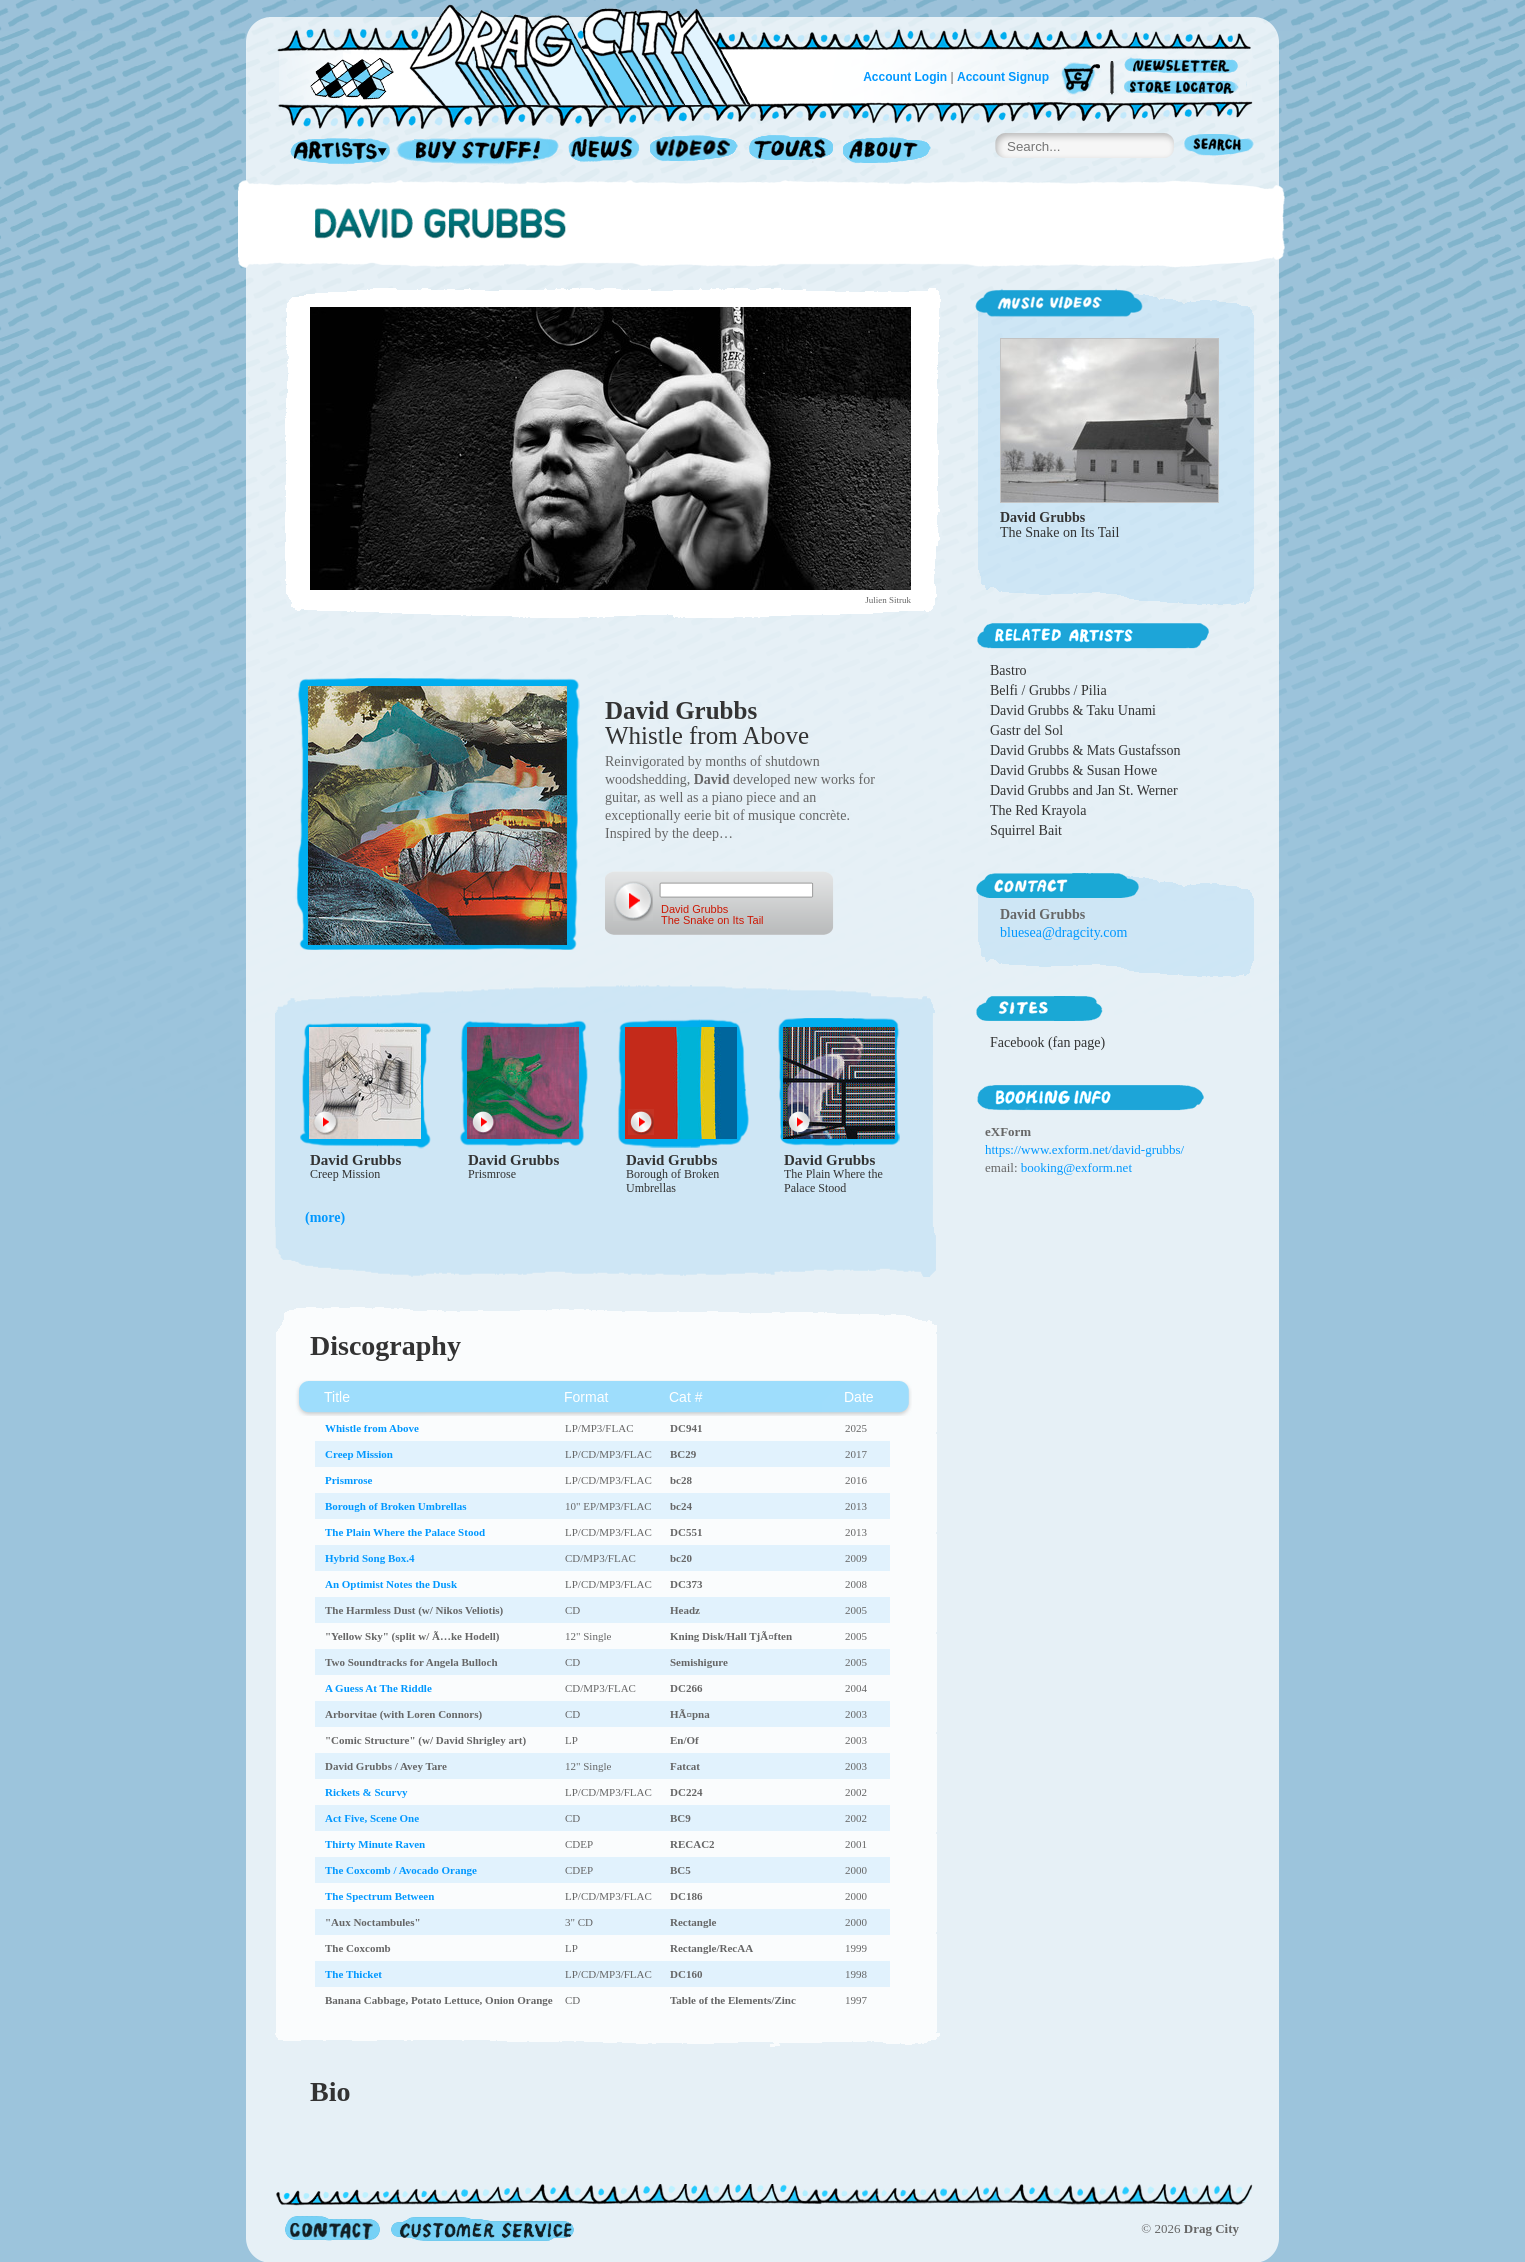 The image size is (1525, 2262). What do you see at coordinates (681, 710) in the screenshot?
I see `David Grubbs` at bounding box center [681, 710].